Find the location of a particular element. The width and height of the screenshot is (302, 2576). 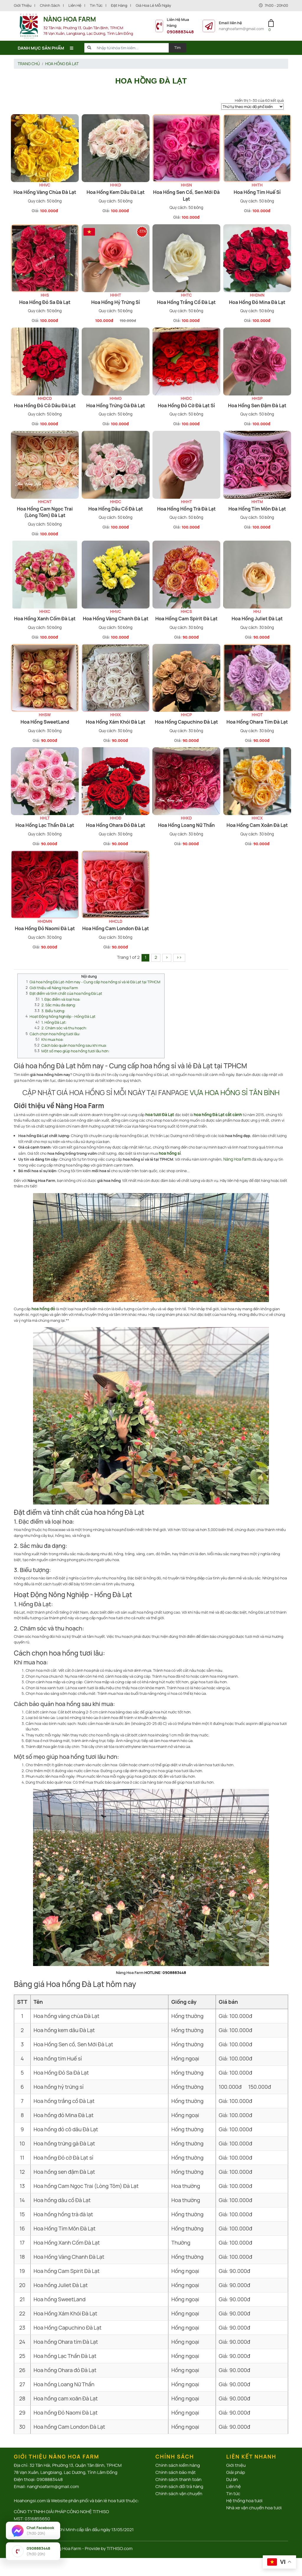

Hoa hồng kem dâu Đà Lạt is located at coordinates (116, 192).